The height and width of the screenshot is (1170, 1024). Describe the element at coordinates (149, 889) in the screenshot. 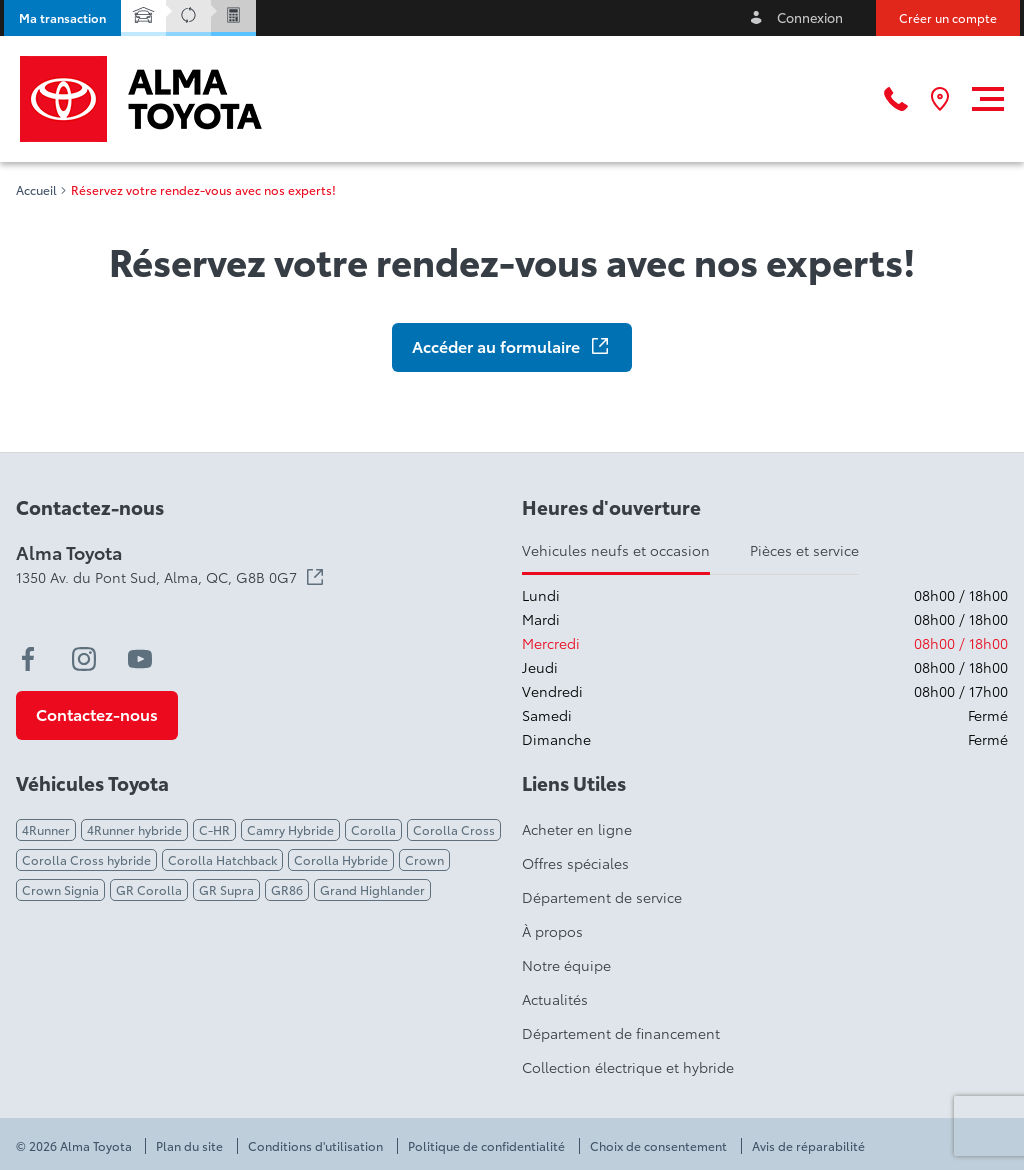

I see `GR Corolla` at that location.